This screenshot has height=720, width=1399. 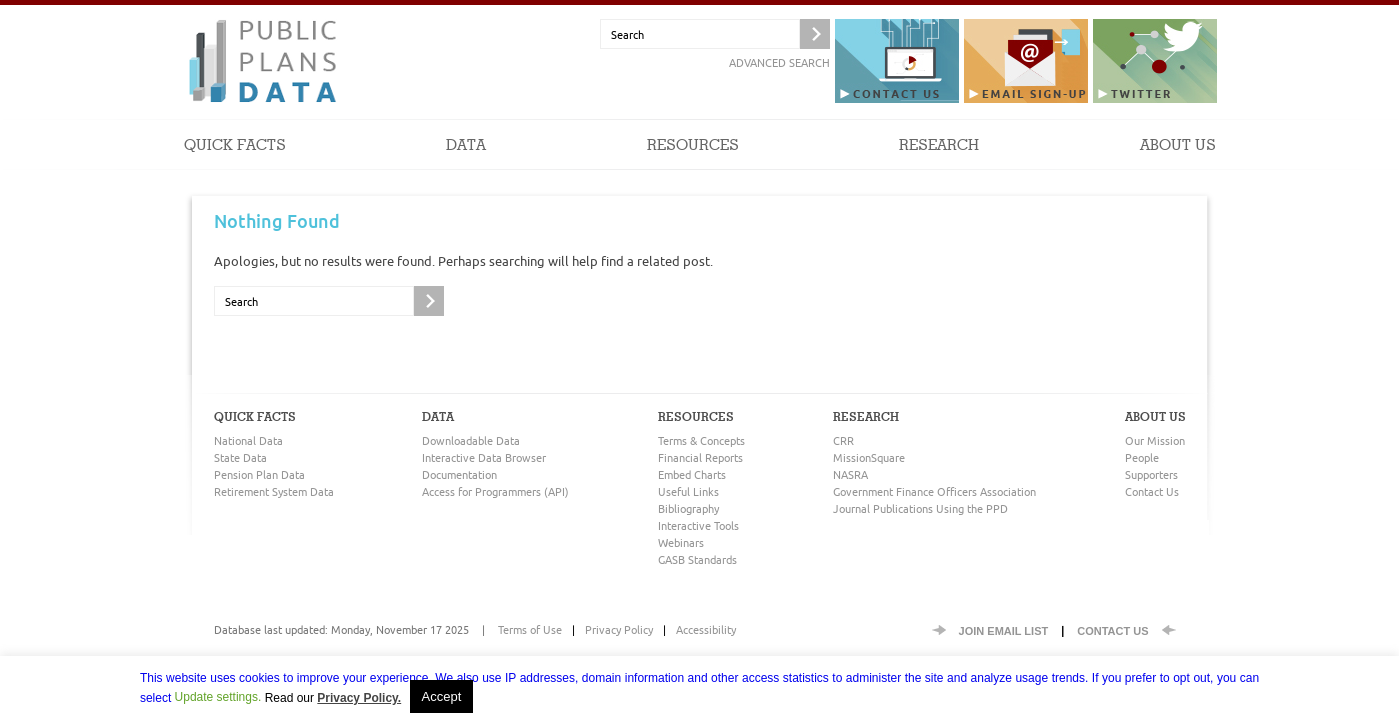 I want to click on Quick Facts, so click(x=235, y=164).